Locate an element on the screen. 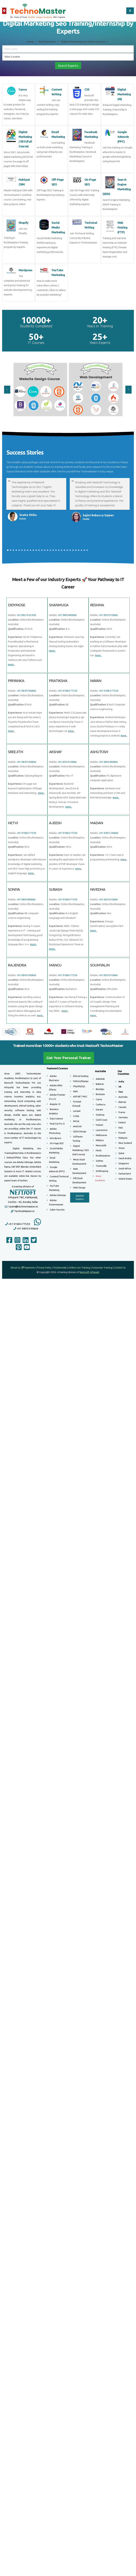 The height and width of the screenshot is (2576, 136). IT Courses is located at coordinates (36, 342).